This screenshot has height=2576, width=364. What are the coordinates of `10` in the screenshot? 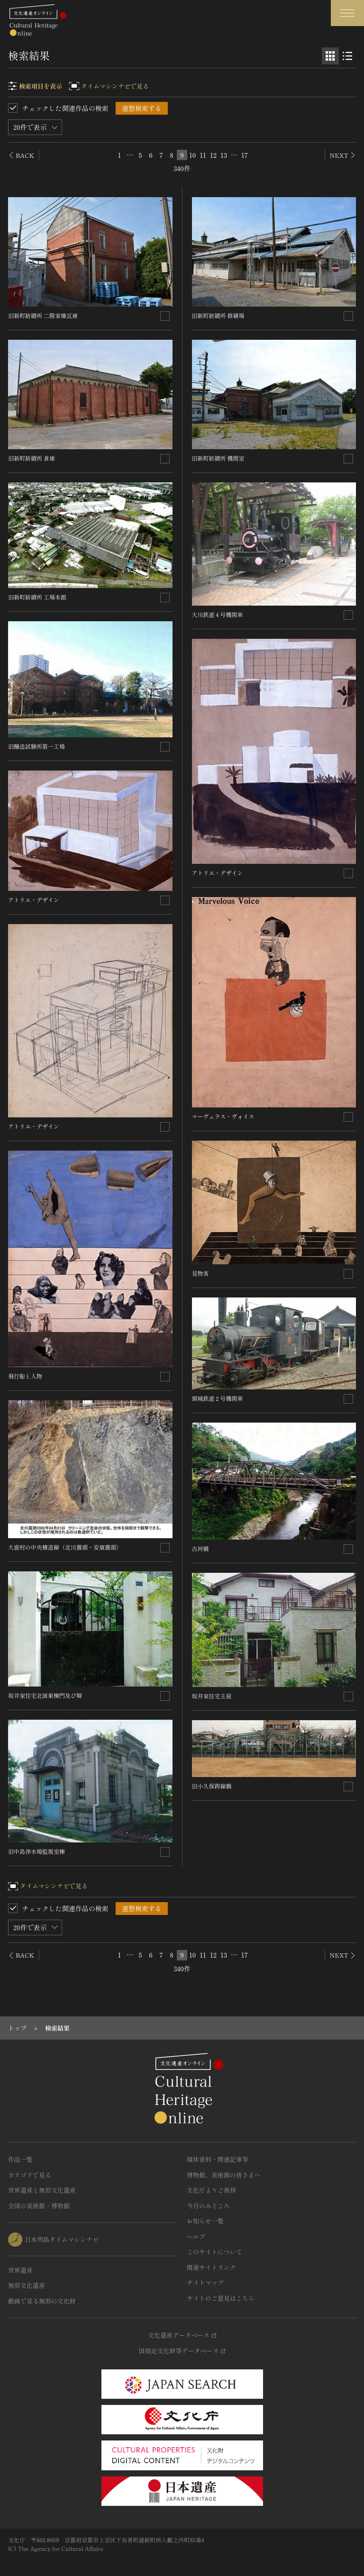 It's located at (192, 155).